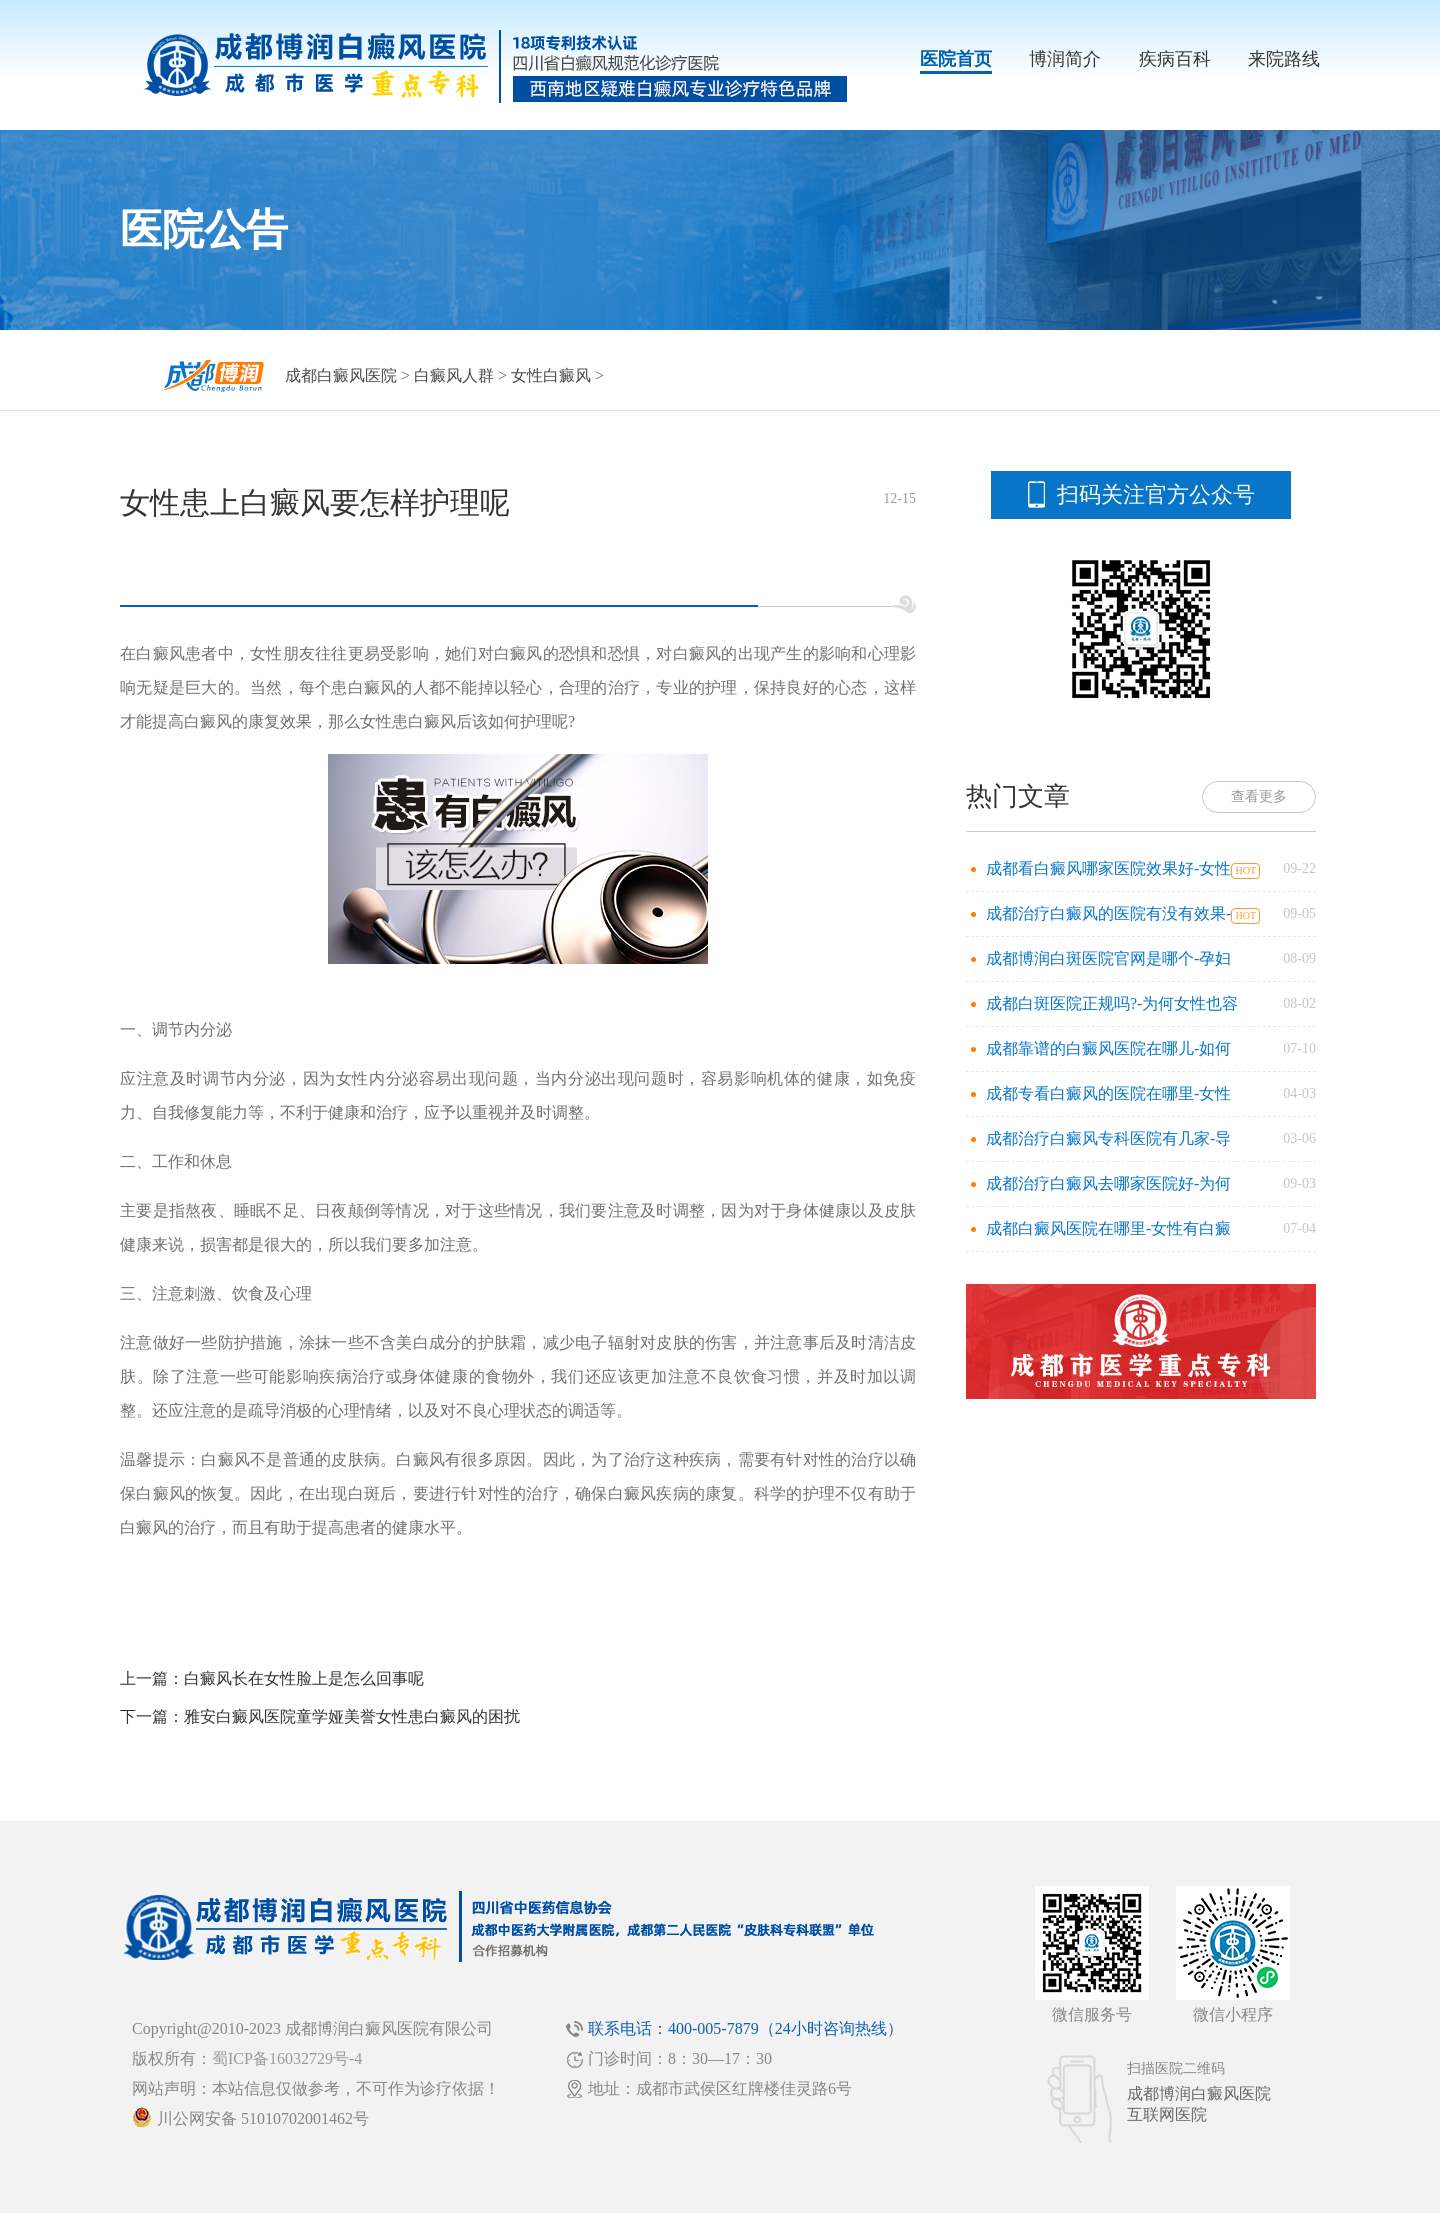 Image resolution: width=1440 pixels, height=2213 pixels. Describe the element at coordinates (1284, 59) in the screenshot. I see `来院路线` at that location.